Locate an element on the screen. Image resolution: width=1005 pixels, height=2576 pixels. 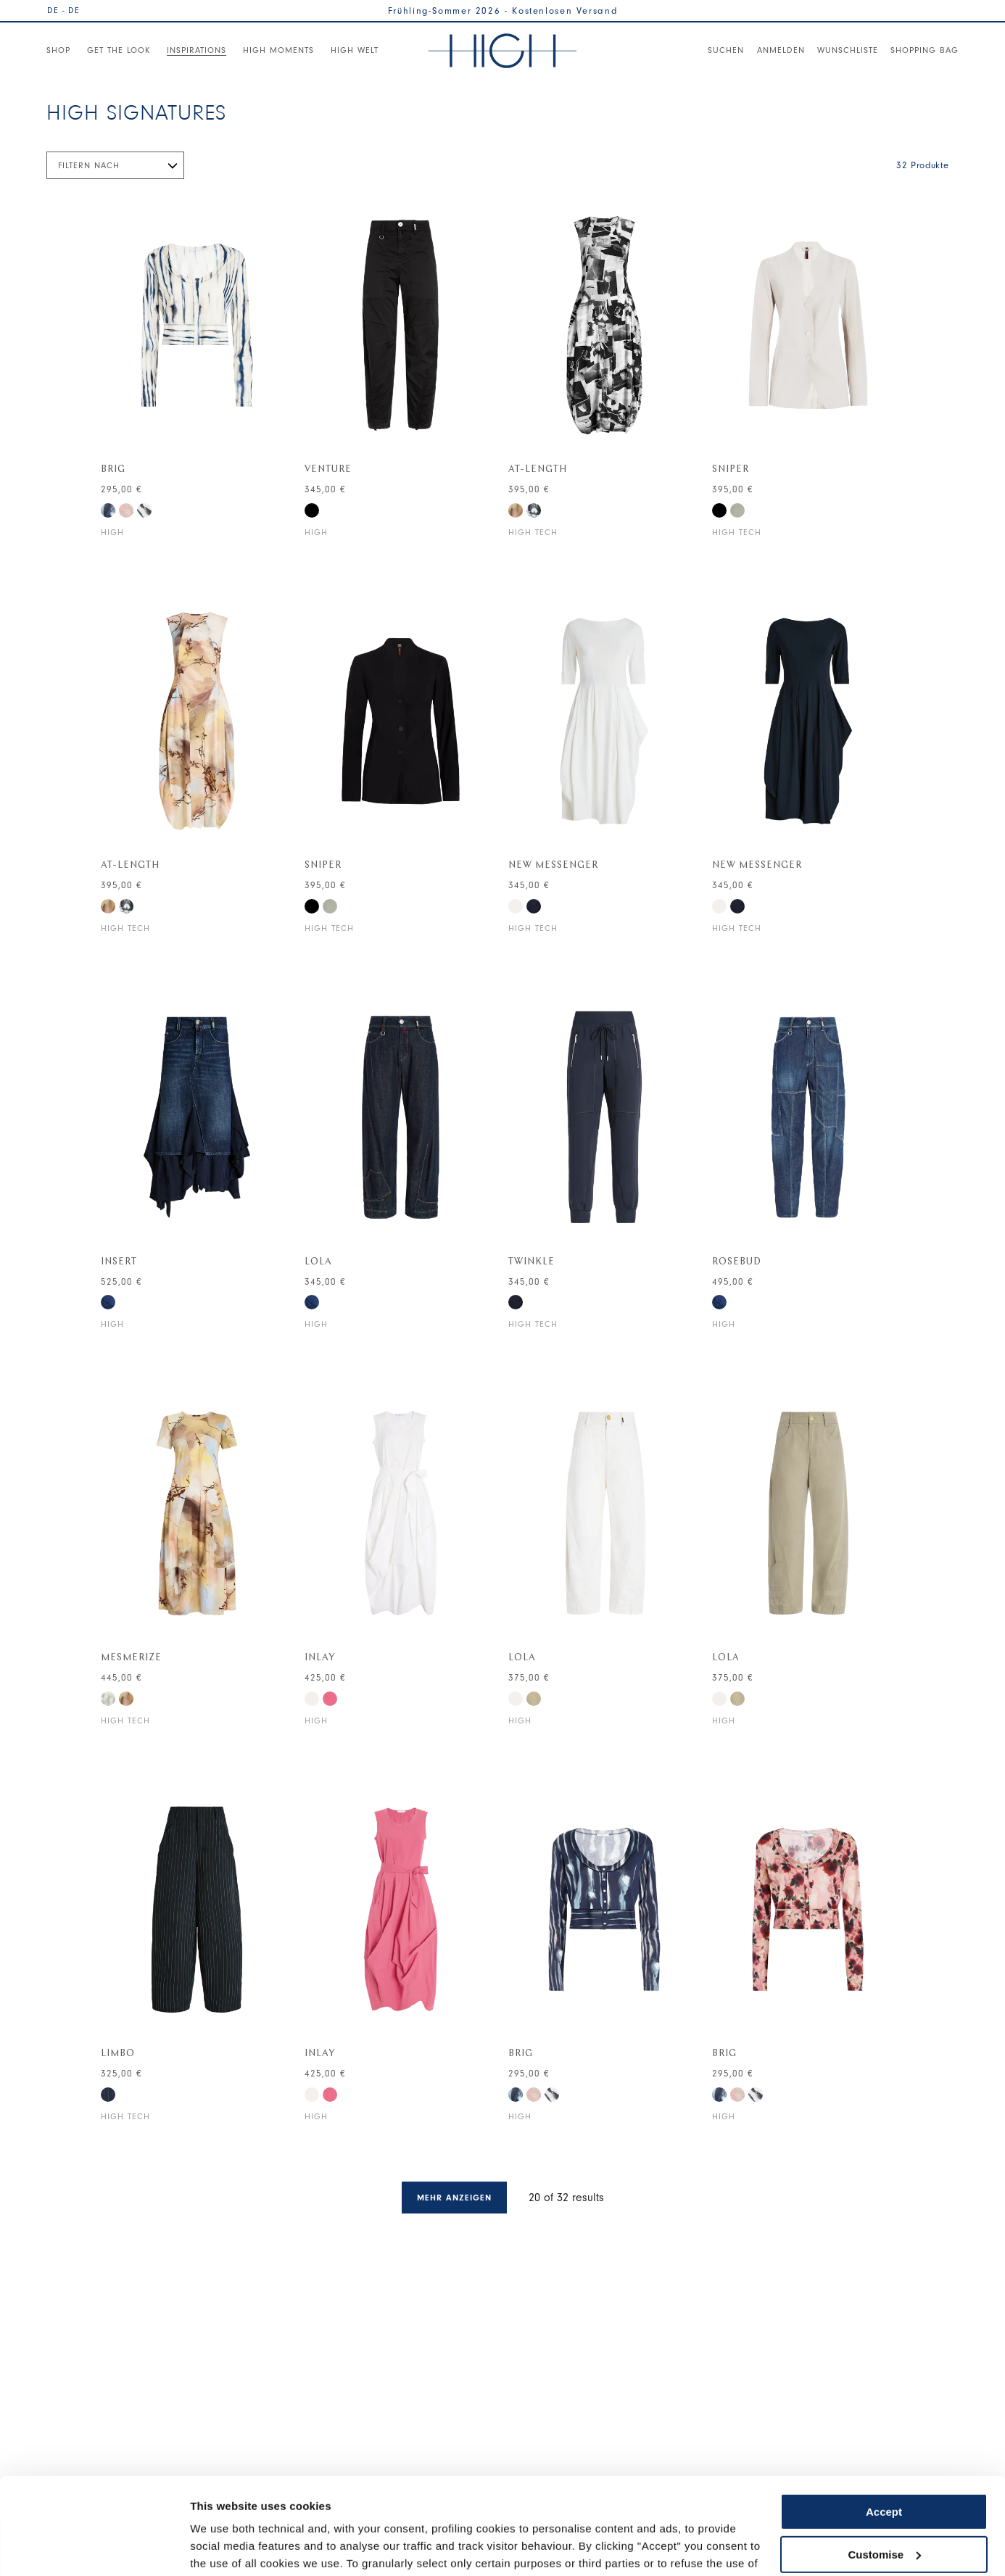
Customise is located at coordinates (884, 2463).